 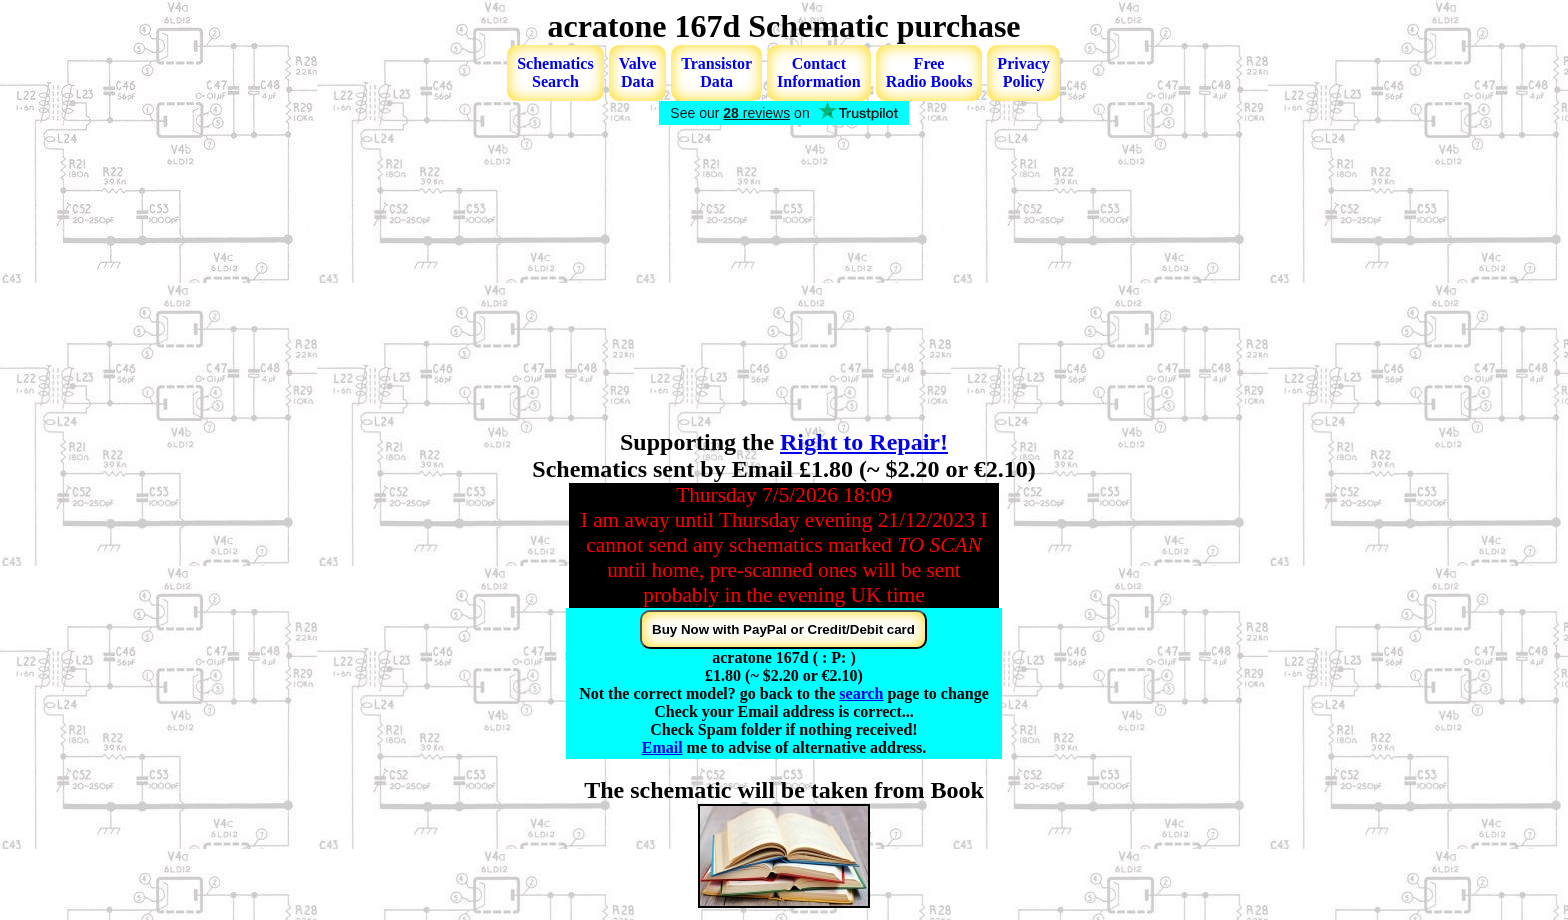 What do you see at coordinates (784, 279) in the screenshot?
I see `[Advertisement]` at bounding box center [784, 279].